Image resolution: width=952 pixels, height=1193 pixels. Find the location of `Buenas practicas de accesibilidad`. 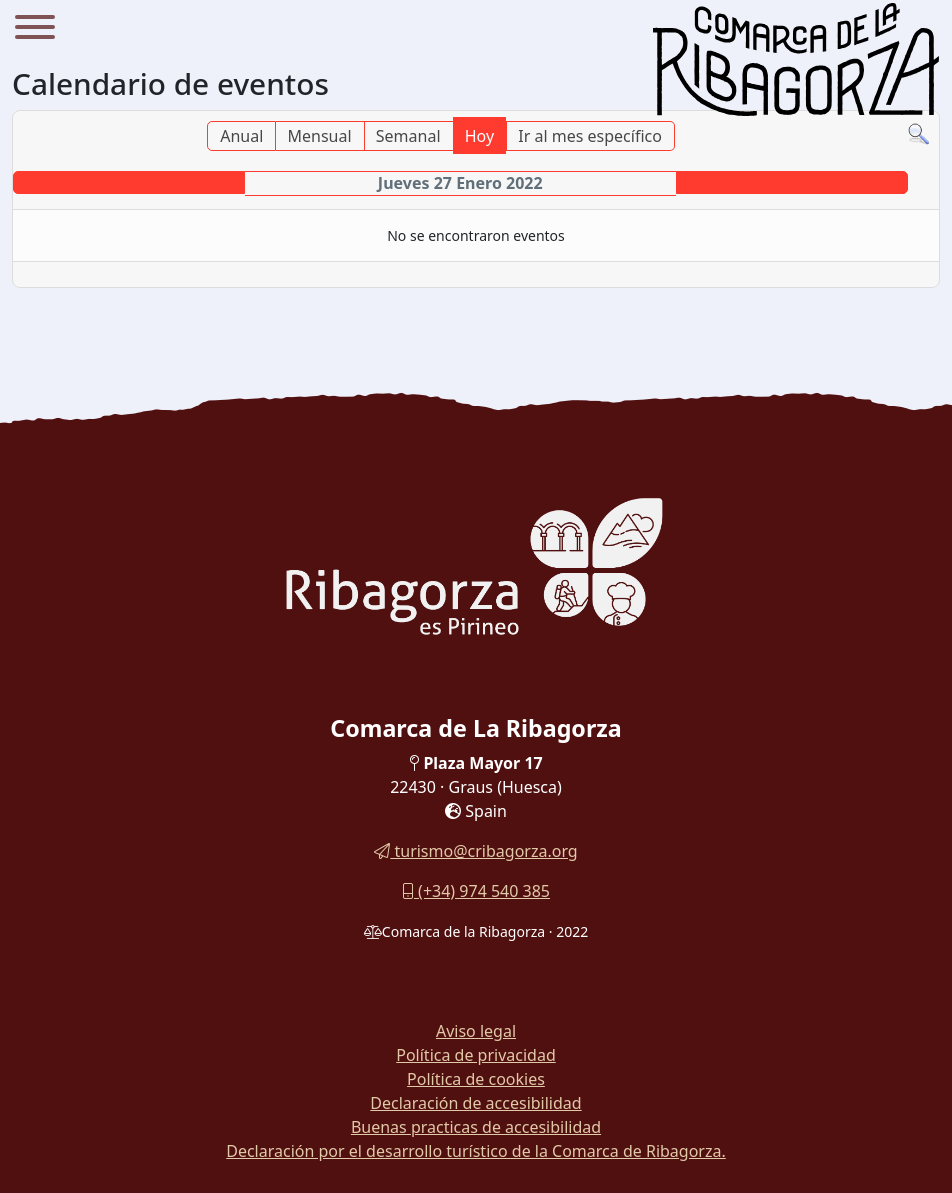

Buenas practicas de accesibilidad is located at coordinates (476, 1127).